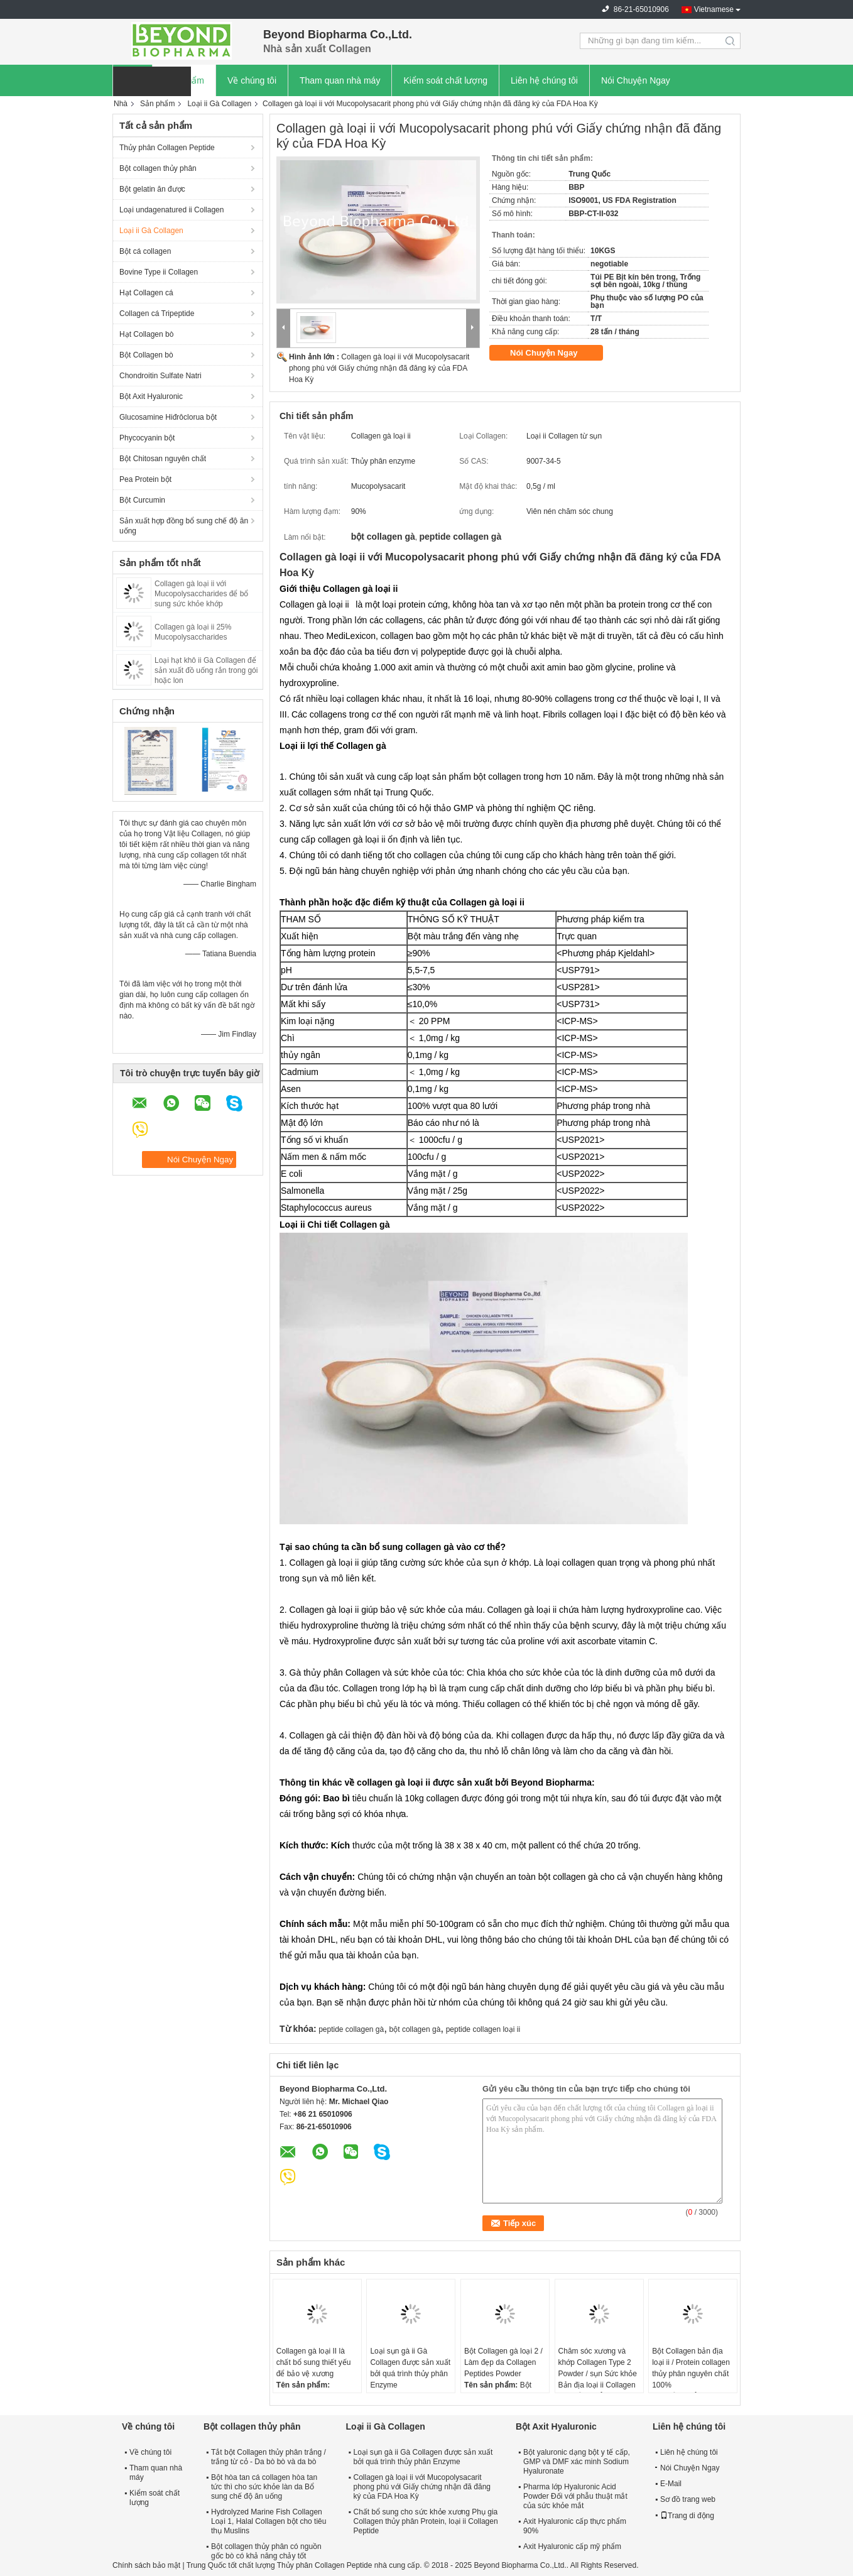 This screenshot has height=2576, width=853. I want to click on Hydrolyzed Marine Fish Collagen Loại 1, Halal Collagen bột cho tiêu thụ Muslins, so click(268, 2521).